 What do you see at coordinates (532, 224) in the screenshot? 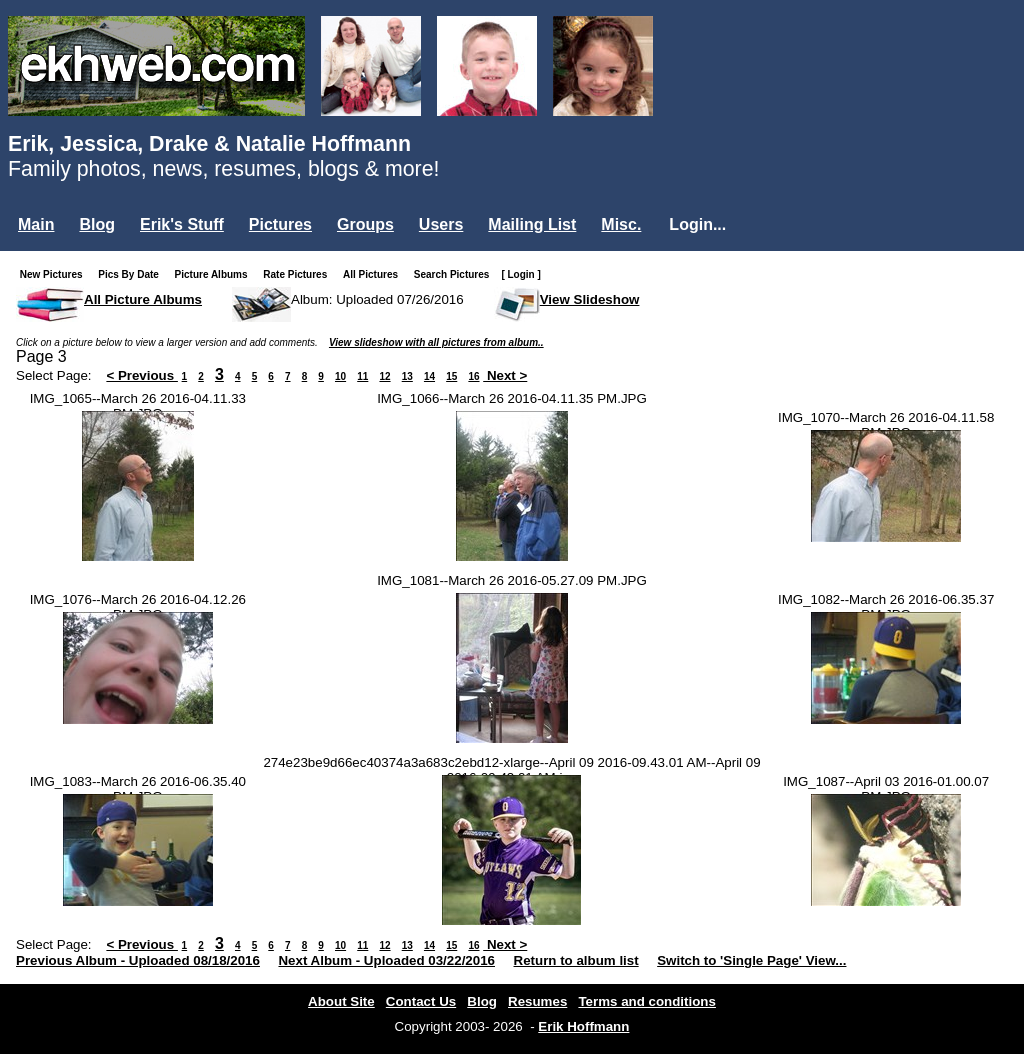
I see `Mailing List` at bounding box center [532, 224].